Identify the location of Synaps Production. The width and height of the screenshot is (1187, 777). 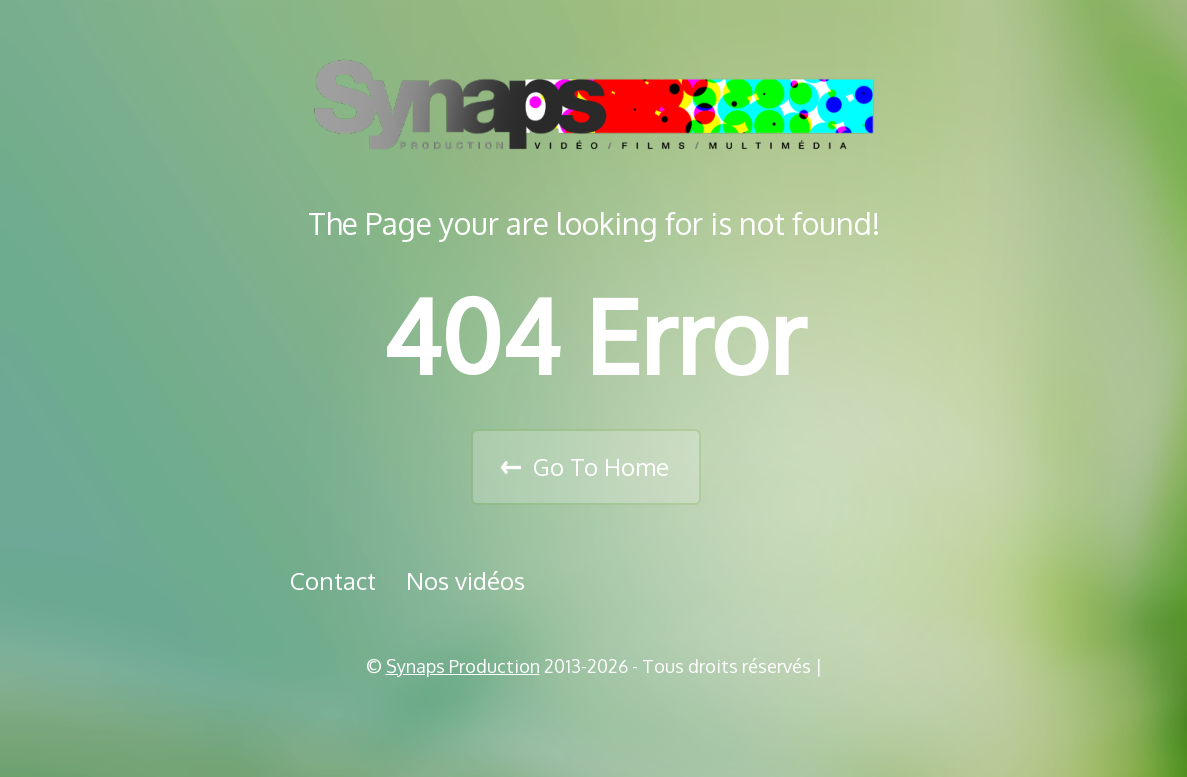
(463, 666).